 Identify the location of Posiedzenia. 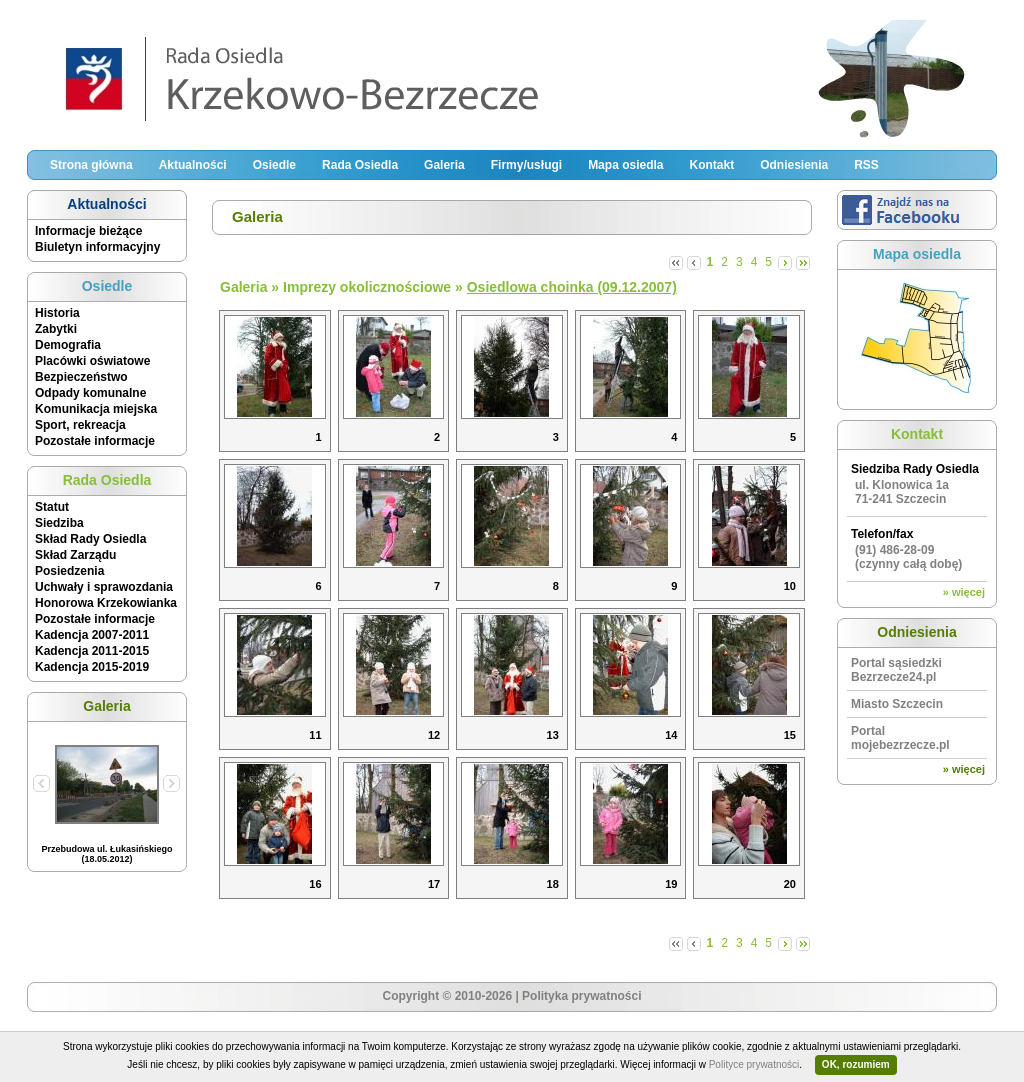
(69, 571).